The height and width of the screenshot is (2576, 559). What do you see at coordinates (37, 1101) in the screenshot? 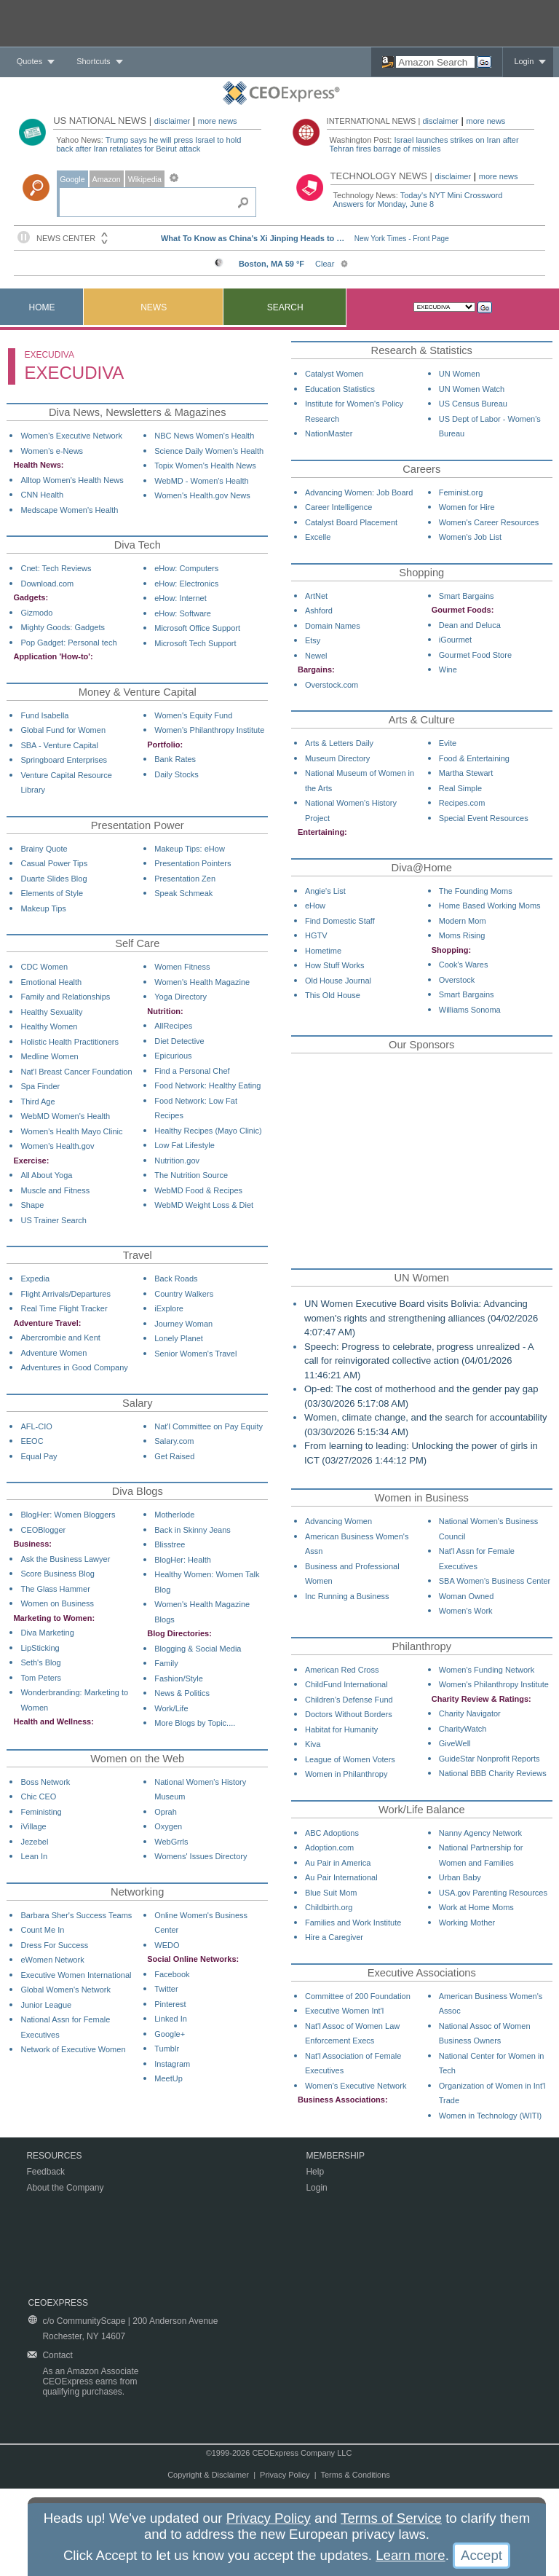
I see `Third Age` at bounding box center [37, 1101].